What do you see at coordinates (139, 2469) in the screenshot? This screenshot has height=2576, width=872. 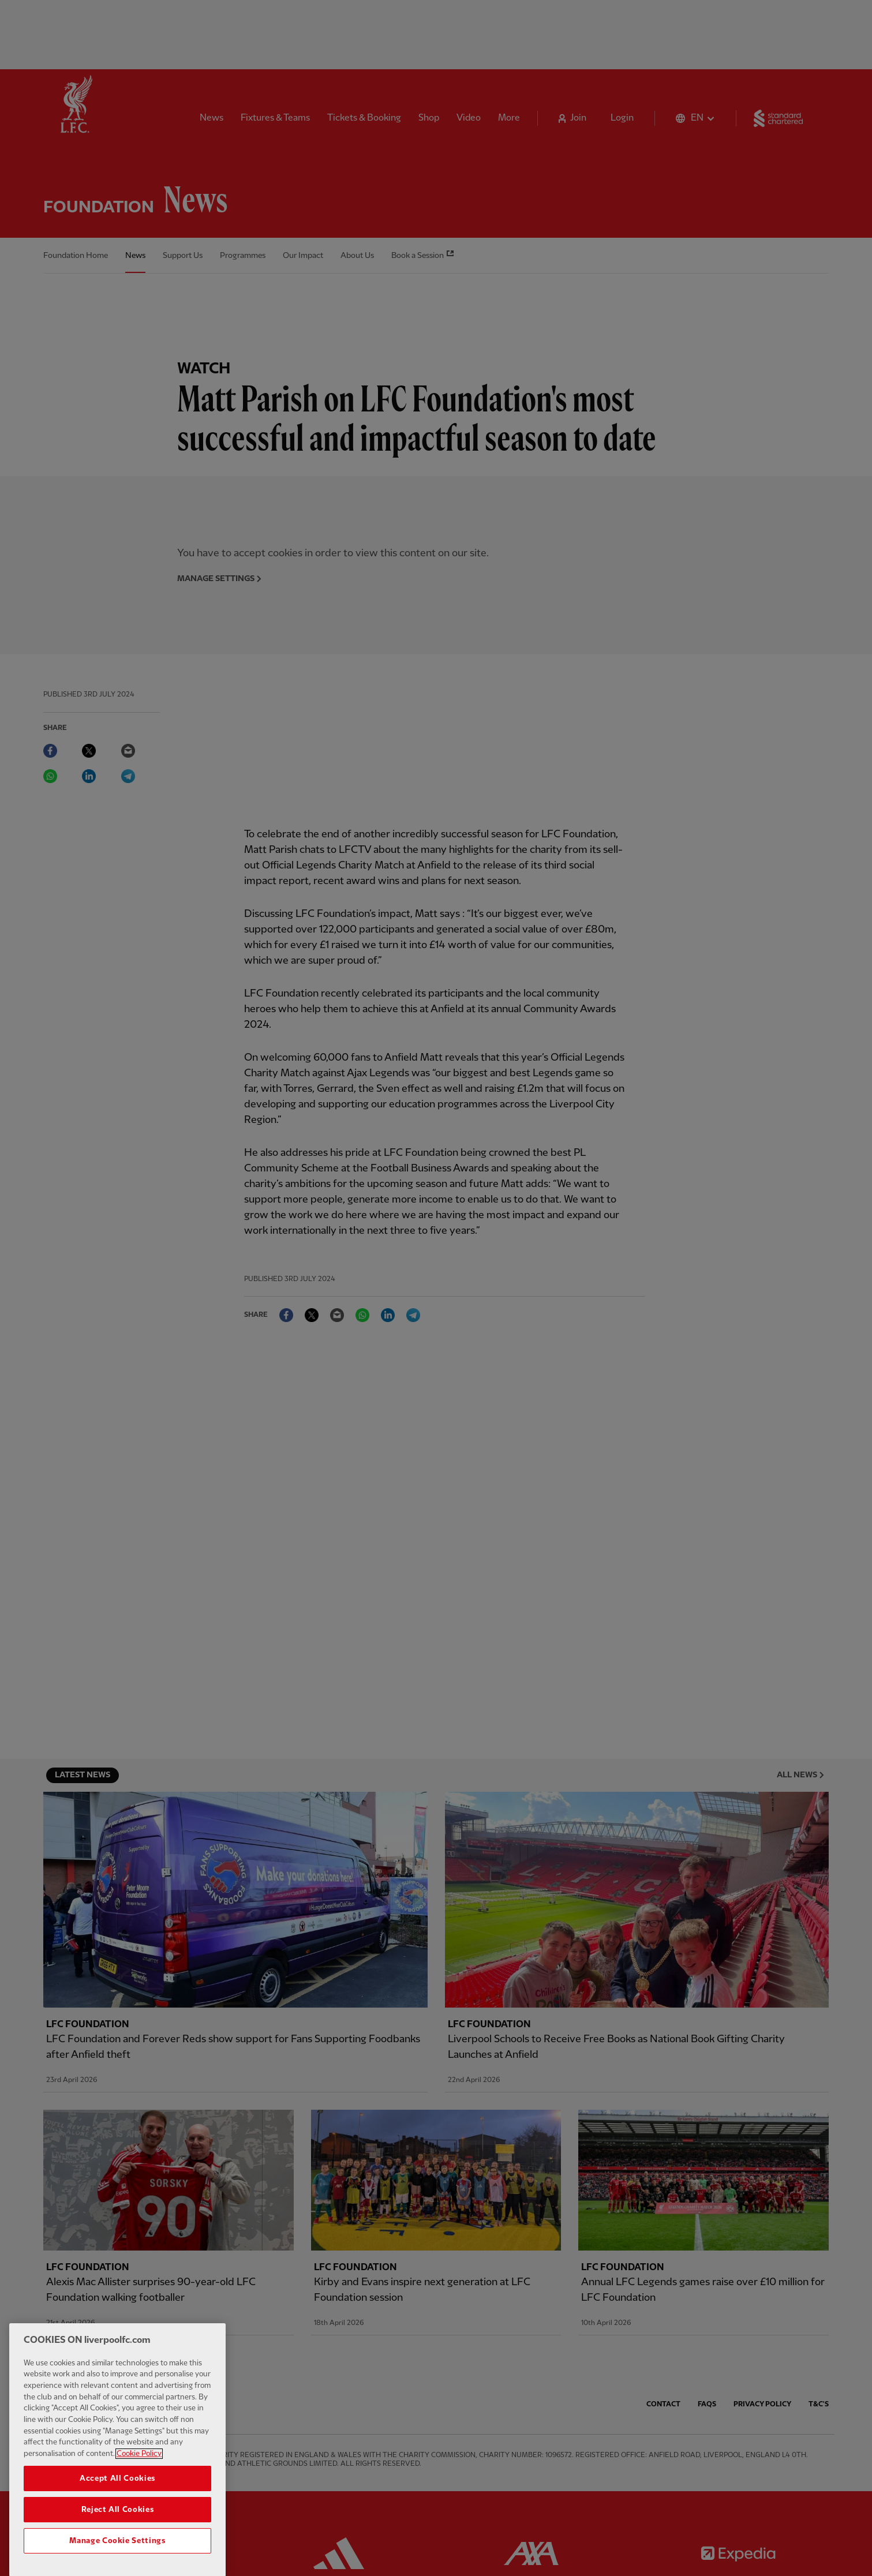 I see `Cookie Policy [More information about your privacy, opens in a new tab]` at bounding box center [139, 2469].